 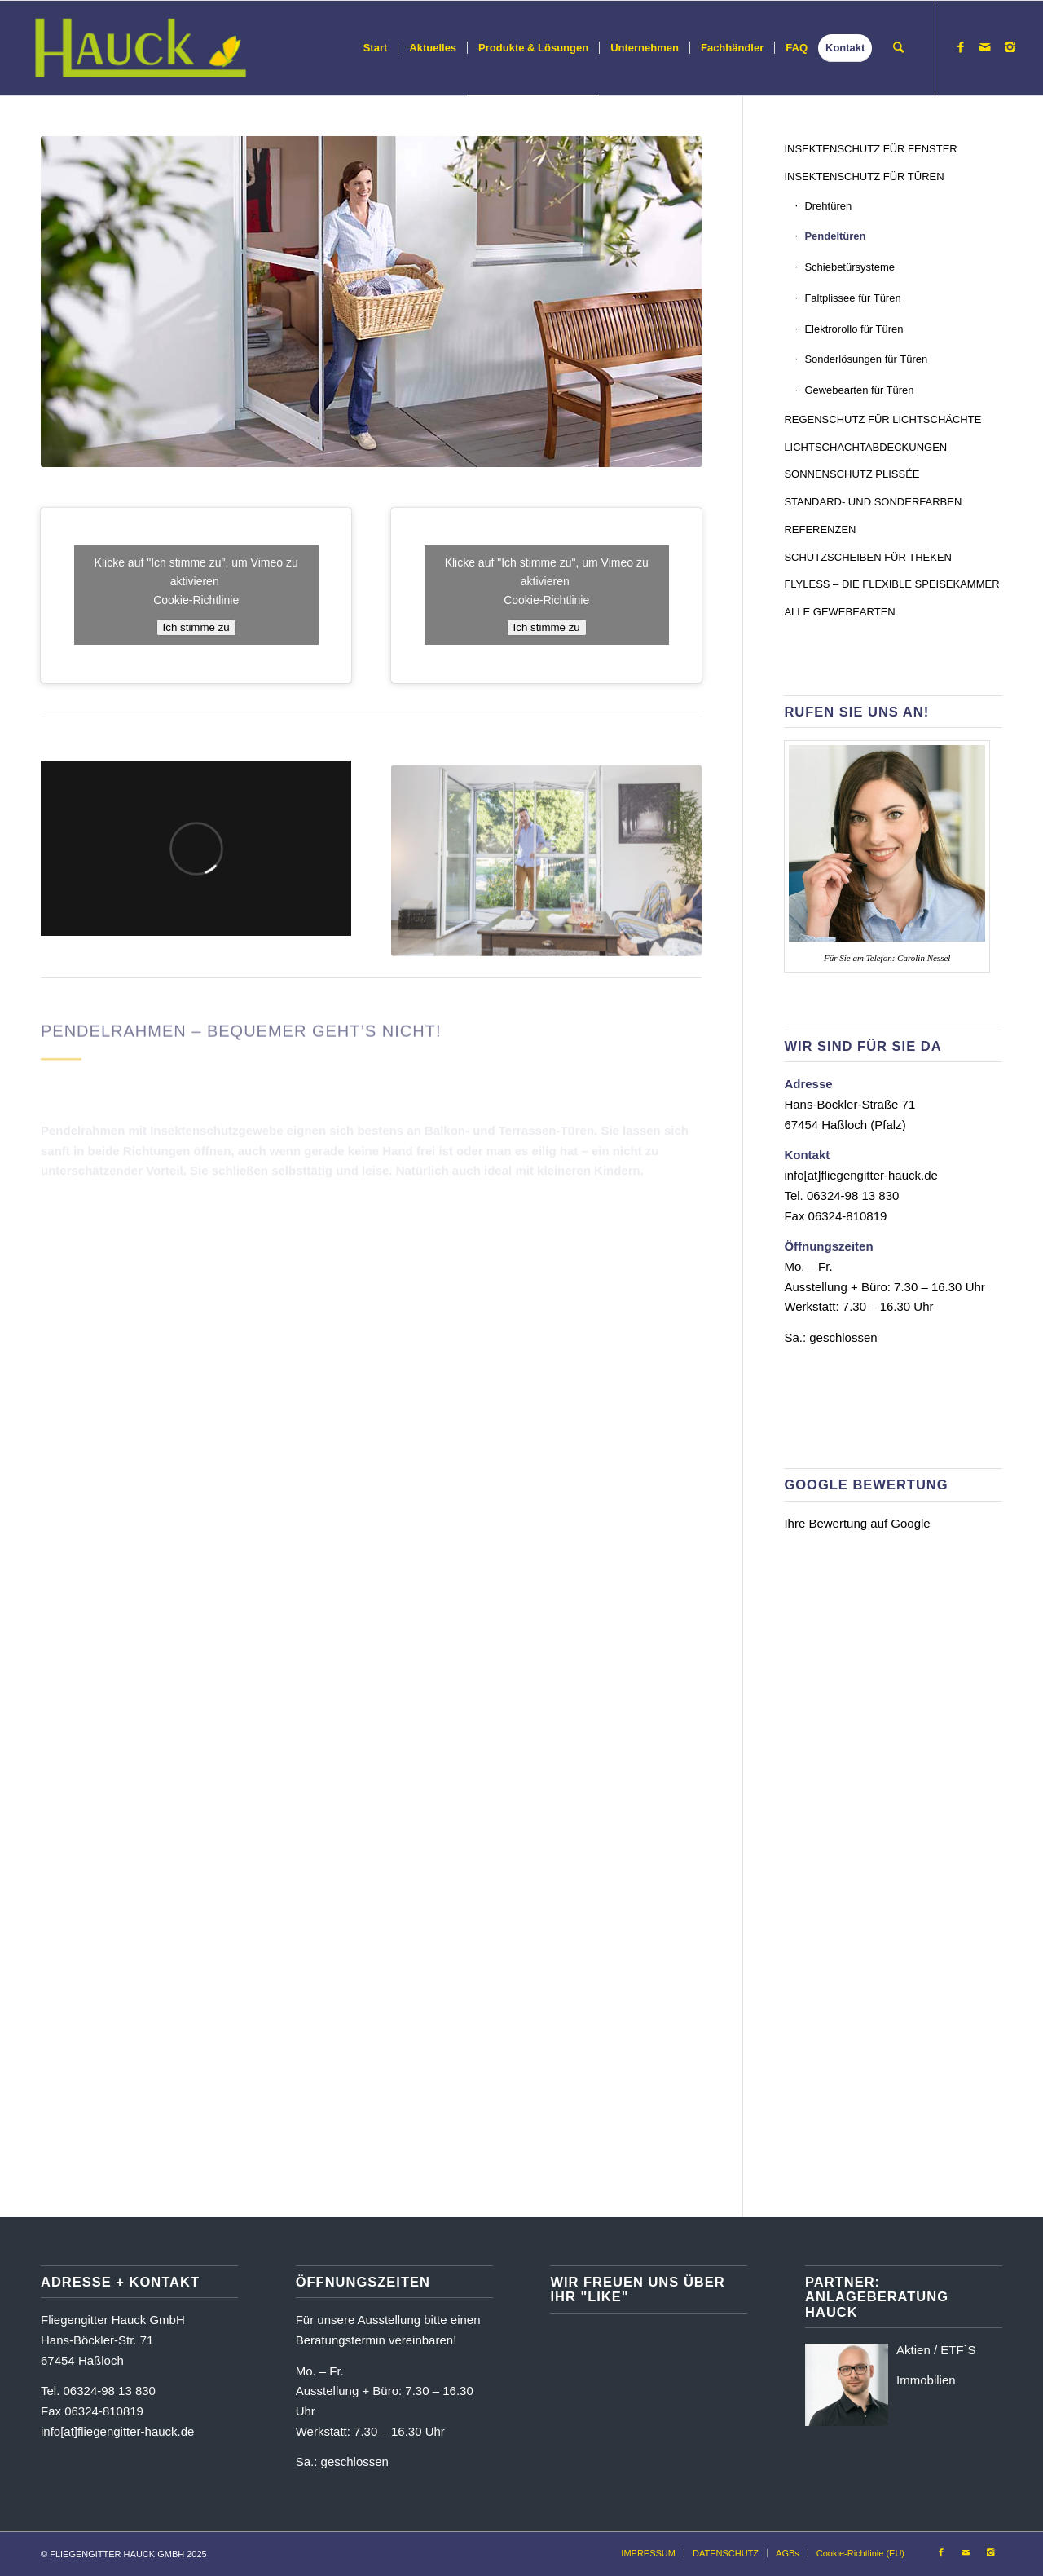 I want to click on SONNENSCHUTZ PLISSÉE, so click(x=851, y=474).